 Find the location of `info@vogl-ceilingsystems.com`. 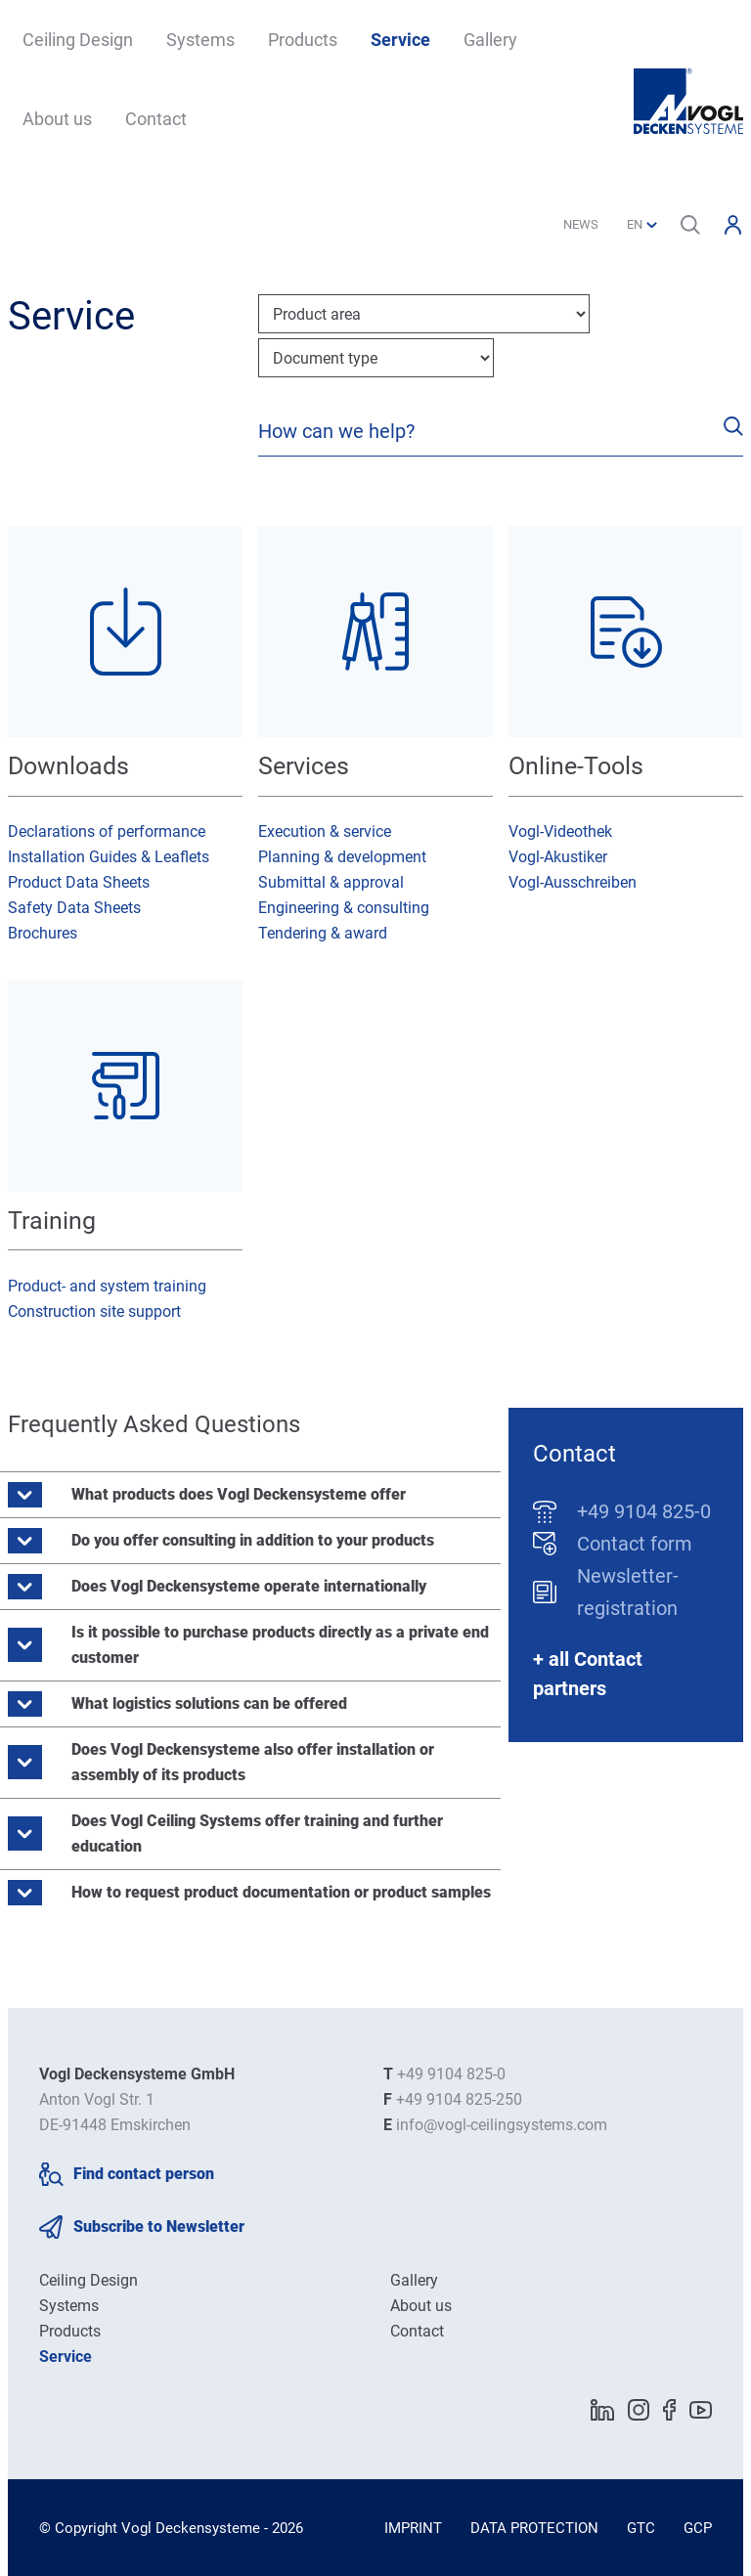

info@vogl-ceilingsystems.com is located at coordinates (501, 2125).